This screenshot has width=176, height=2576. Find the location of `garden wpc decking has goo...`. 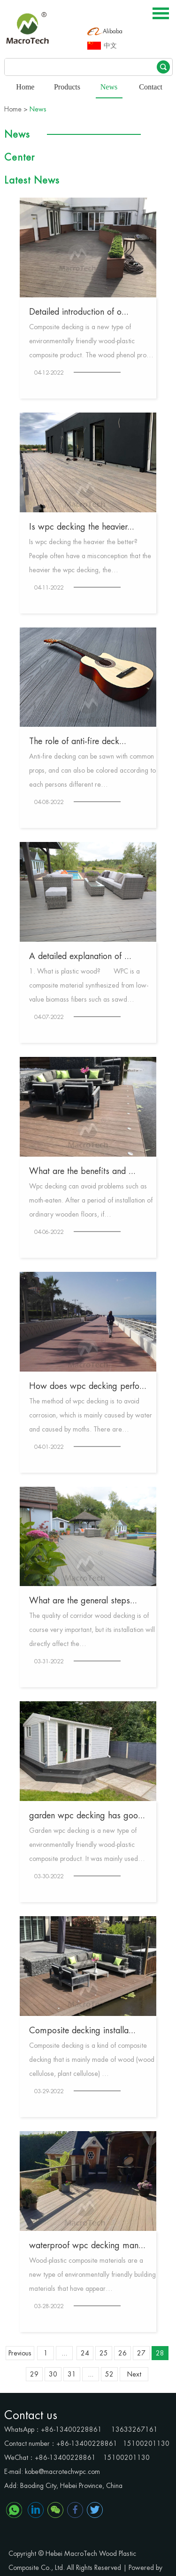

garden wpc decking has goo... is located at coordinates (87, 1815).